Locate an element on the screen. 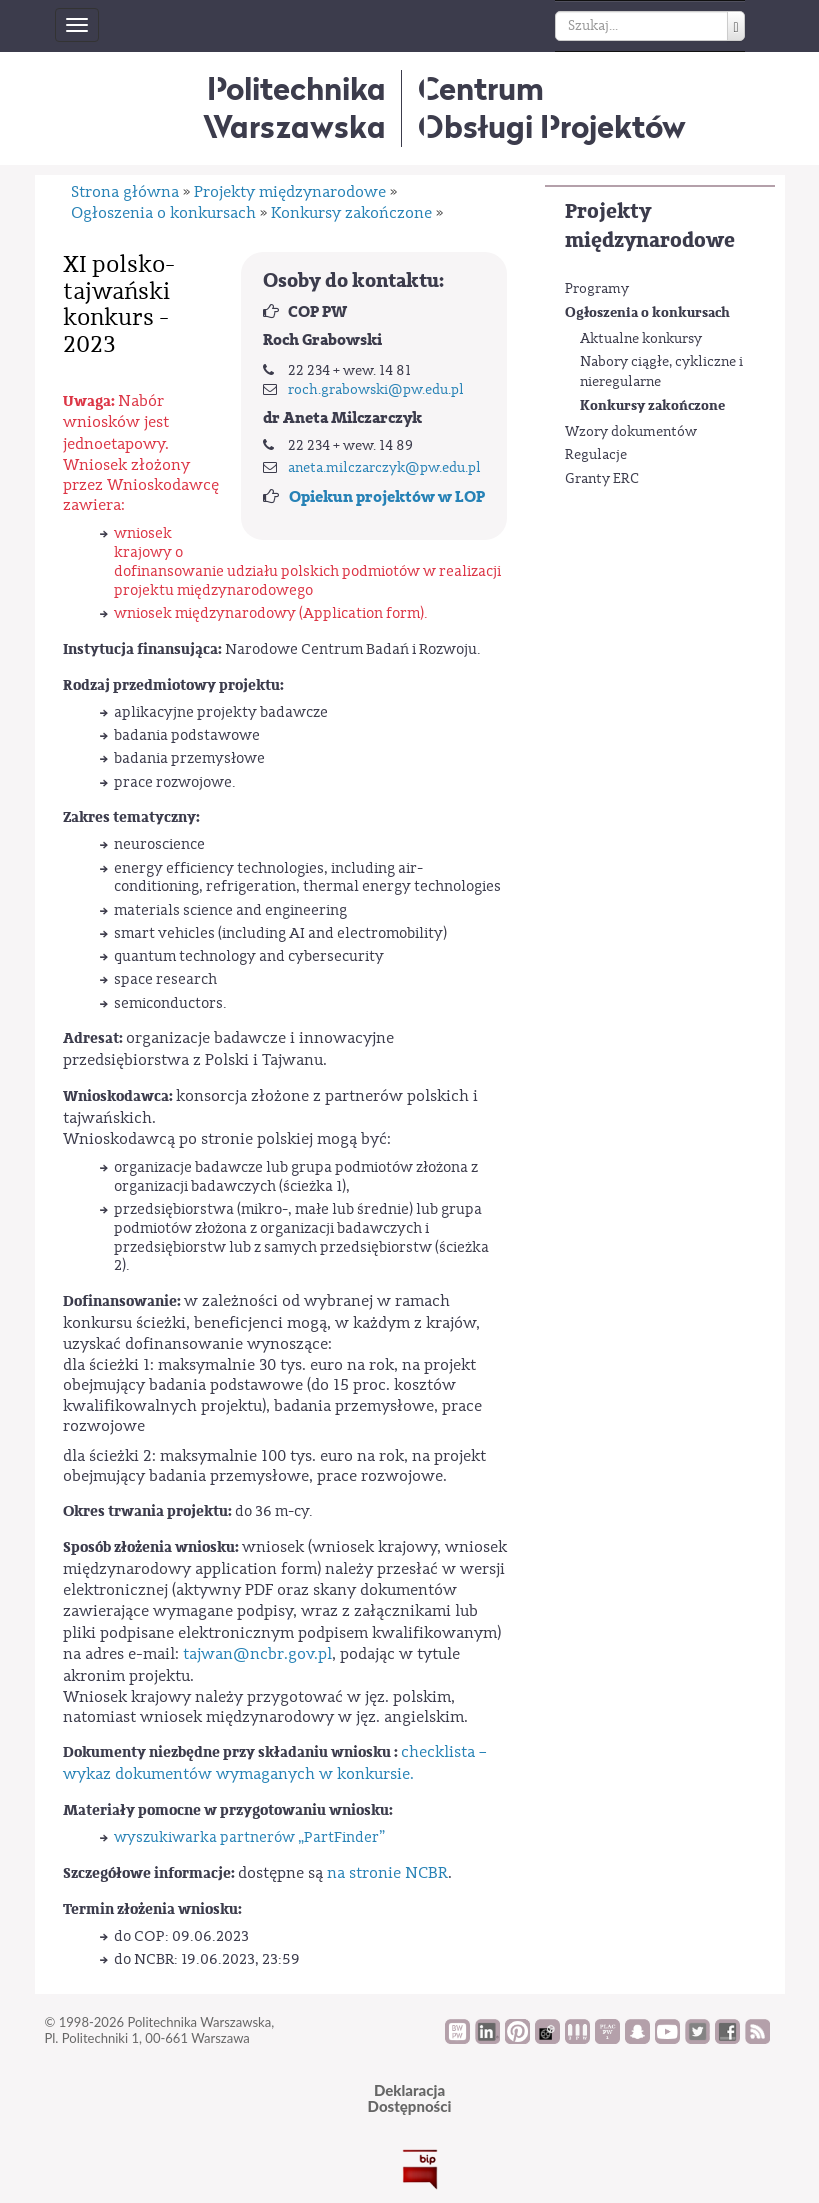 The image size is (819, 2203). aneta.milczarczyk@pw.edu.pl is located at coordinates (384, 468).